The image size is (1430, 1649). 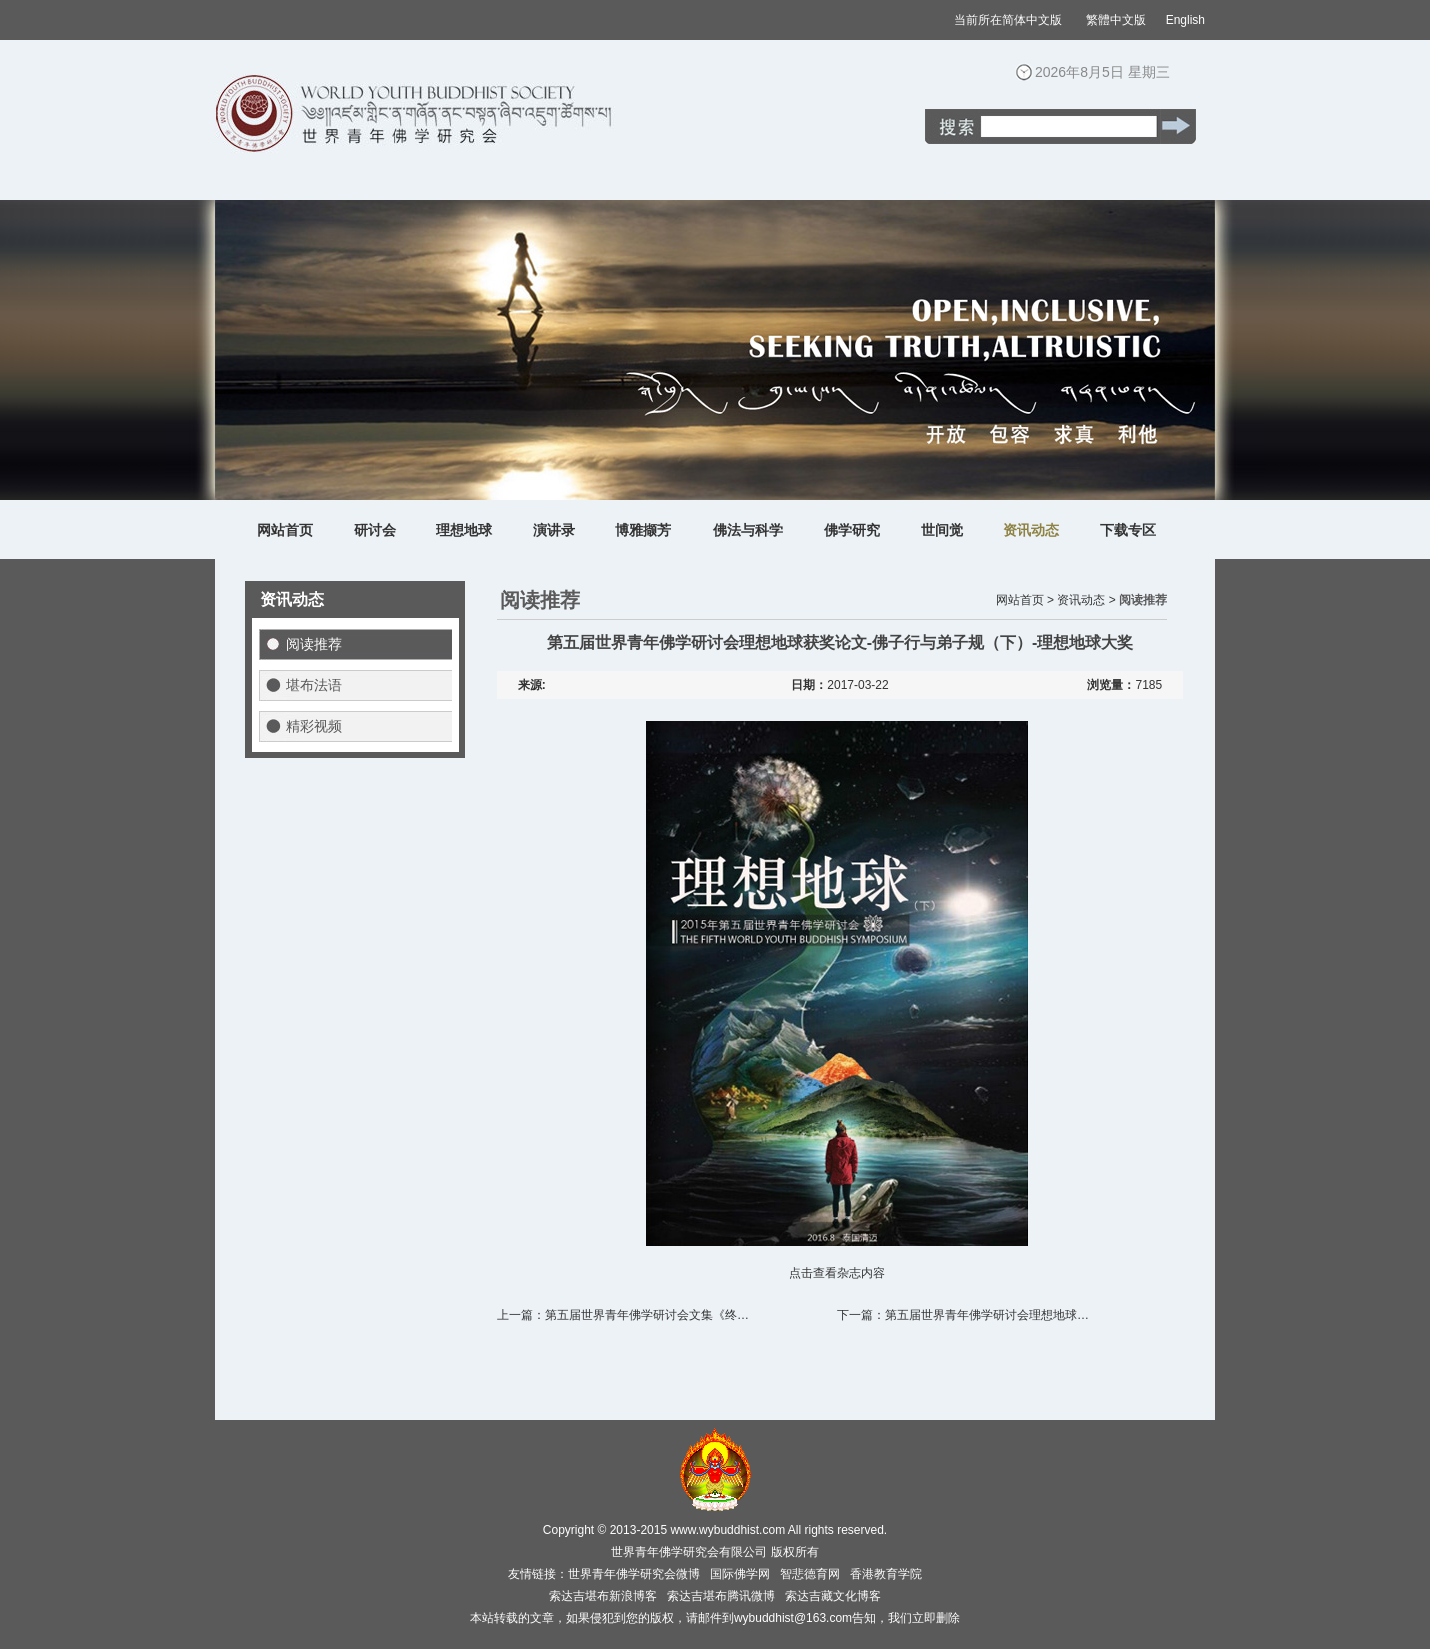 I want to click on 索达吉藏文化博客, so click(x=833, y=1596).